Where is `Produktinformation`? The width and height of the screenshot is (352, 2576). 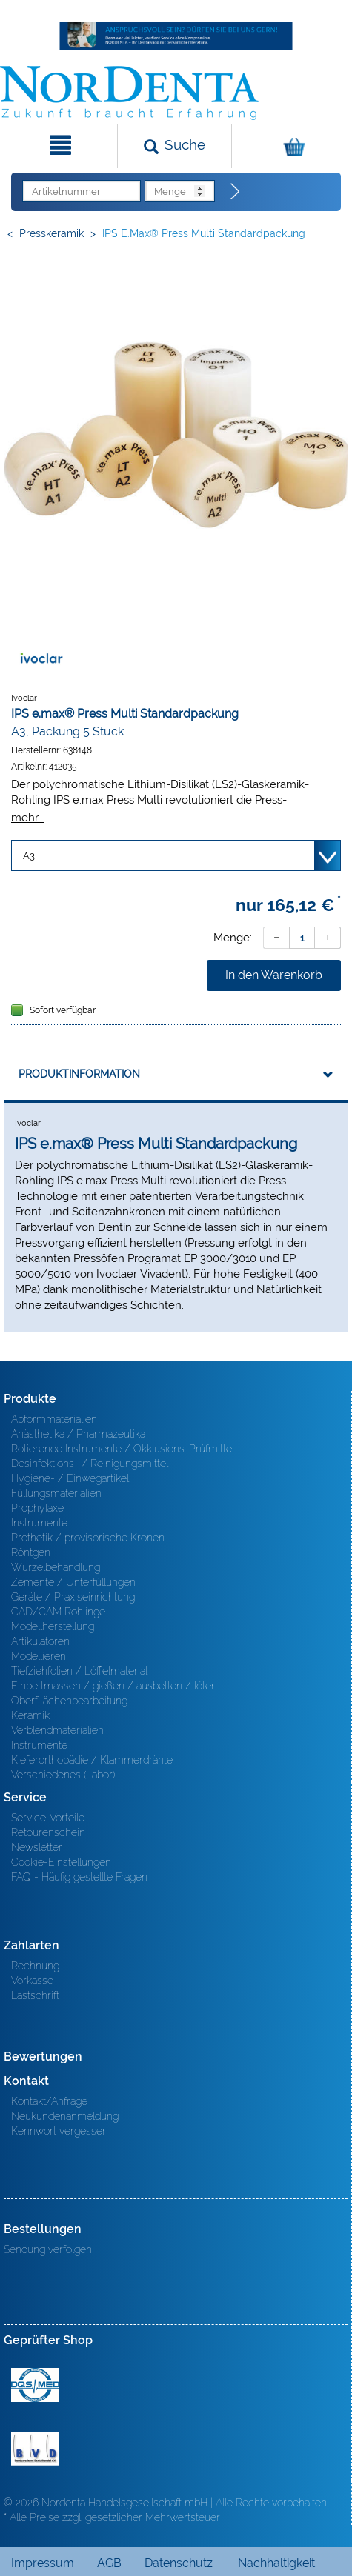
Produktinformation is located at coordinates (79, 1074).